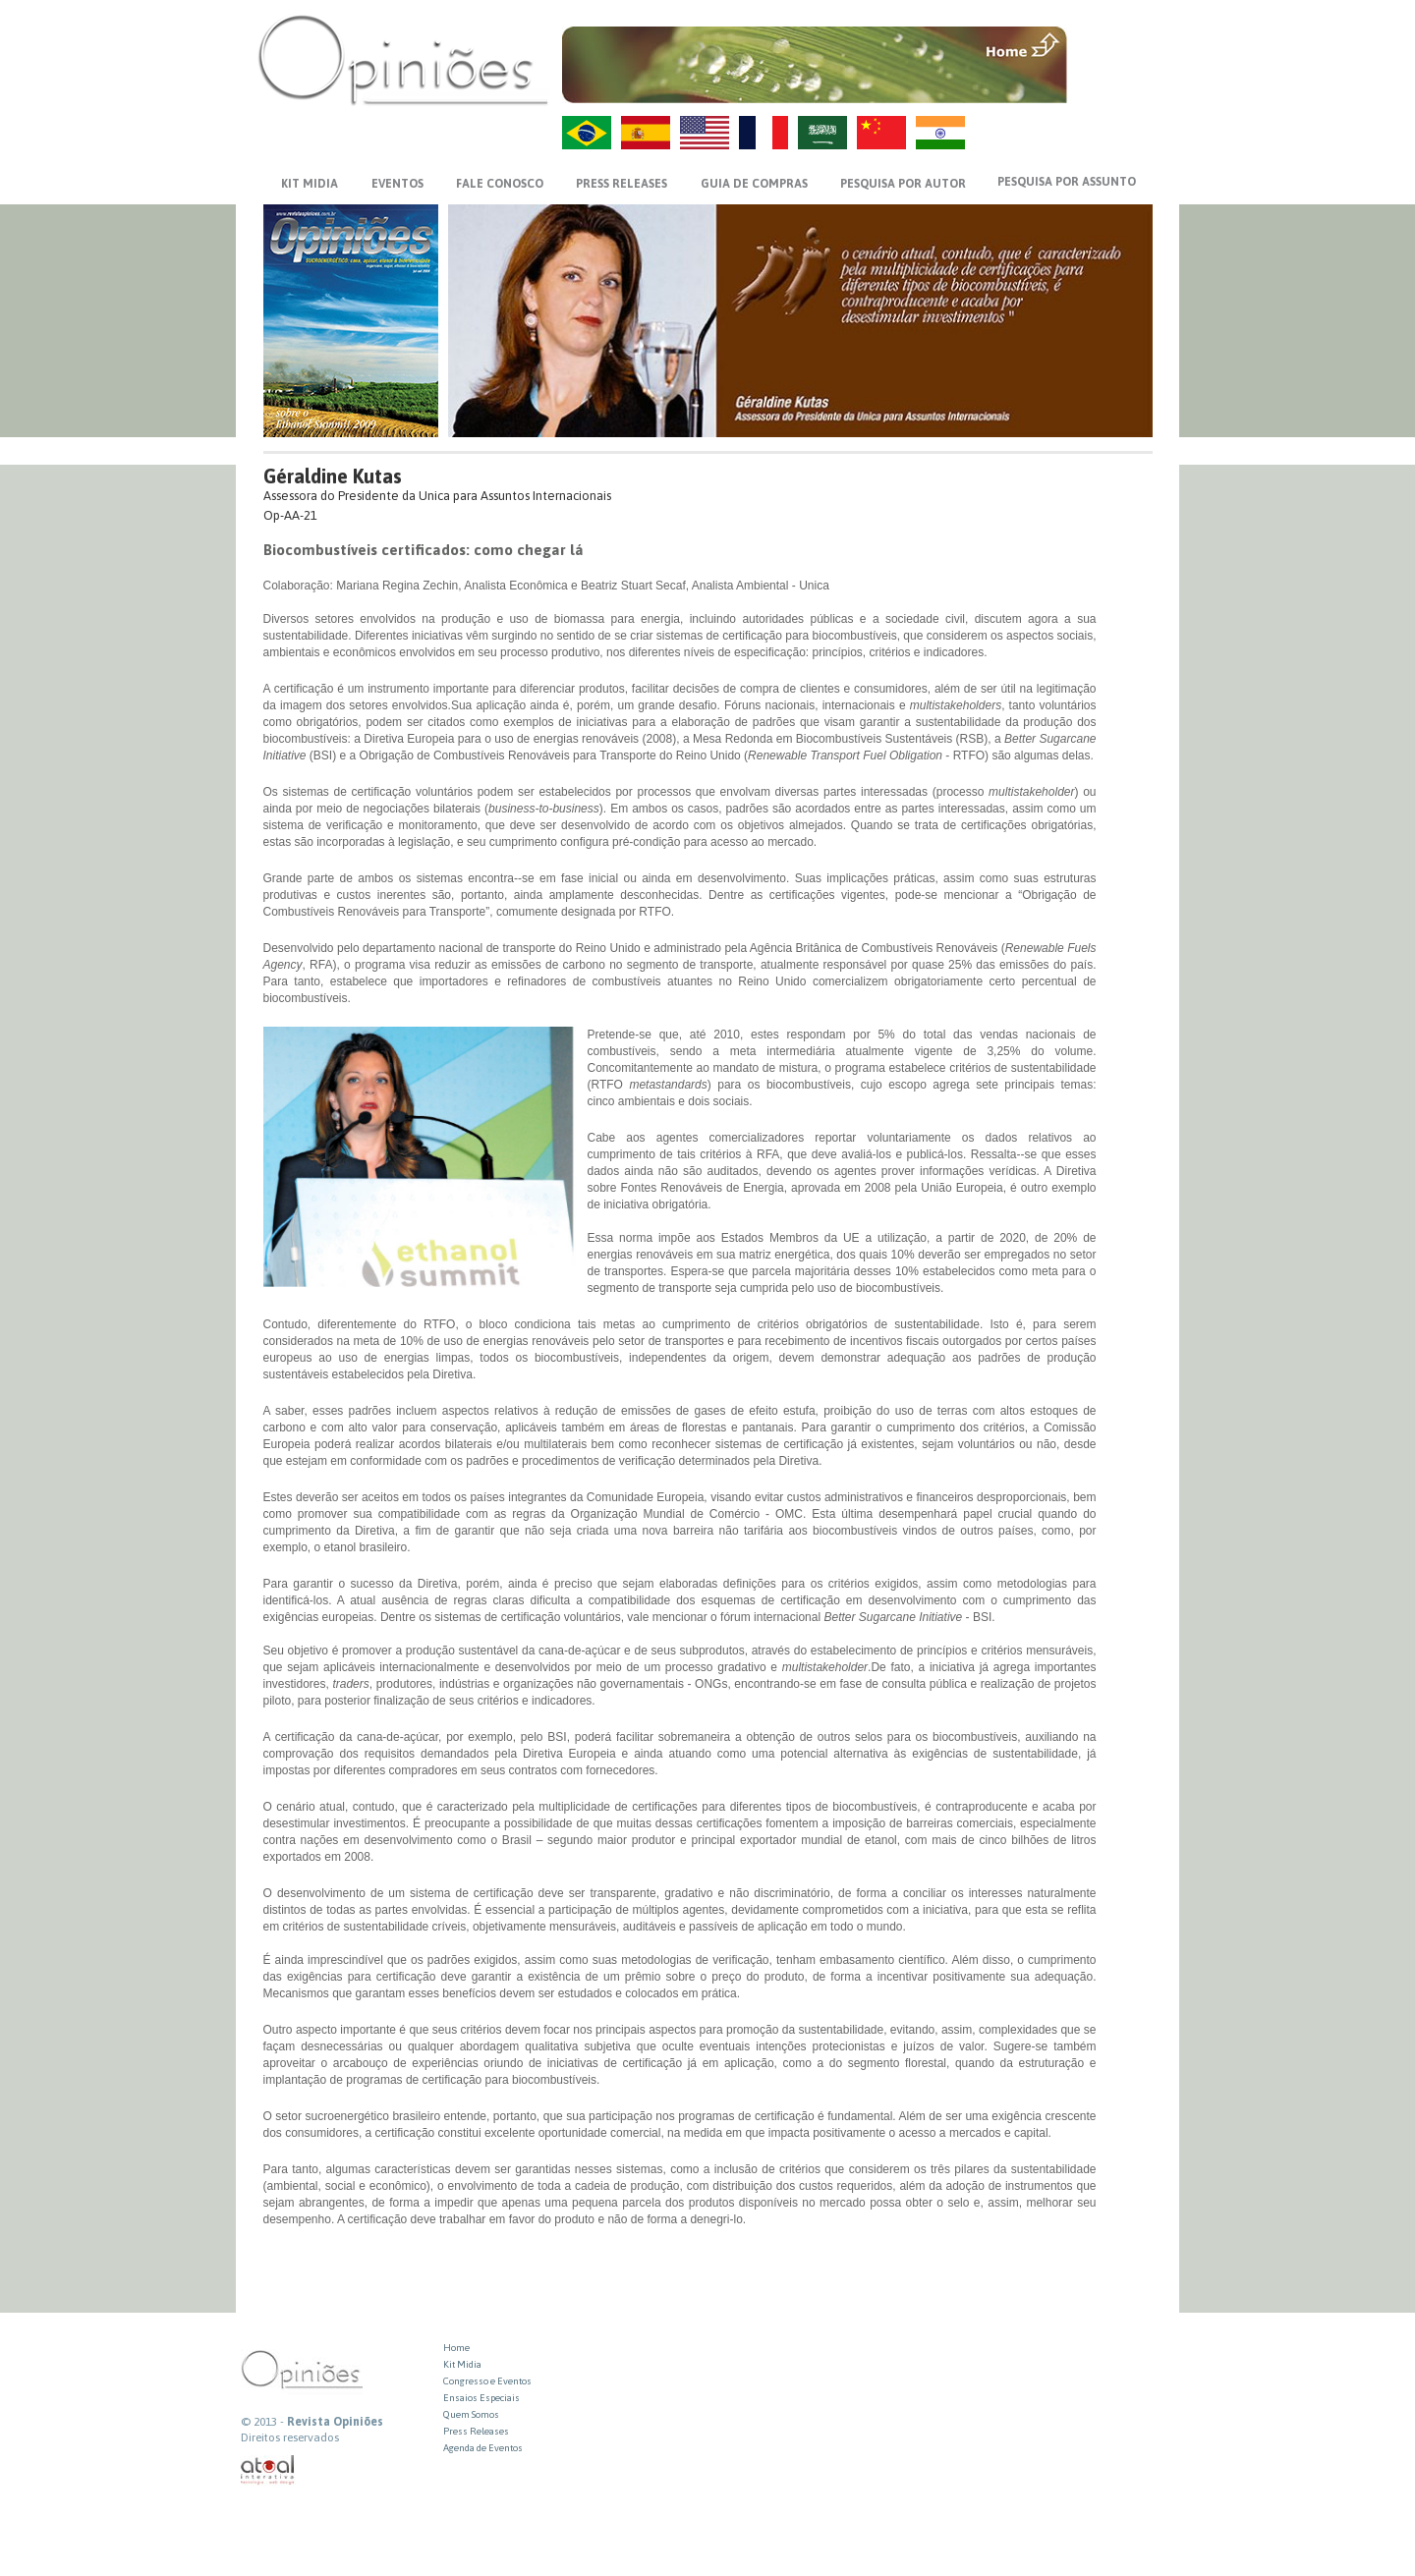 The image size is (1415, 2576). What do you see at coordinates (397, 184) in the screenshot?
I see `EVENTOS` at bounding box center [397, 184].